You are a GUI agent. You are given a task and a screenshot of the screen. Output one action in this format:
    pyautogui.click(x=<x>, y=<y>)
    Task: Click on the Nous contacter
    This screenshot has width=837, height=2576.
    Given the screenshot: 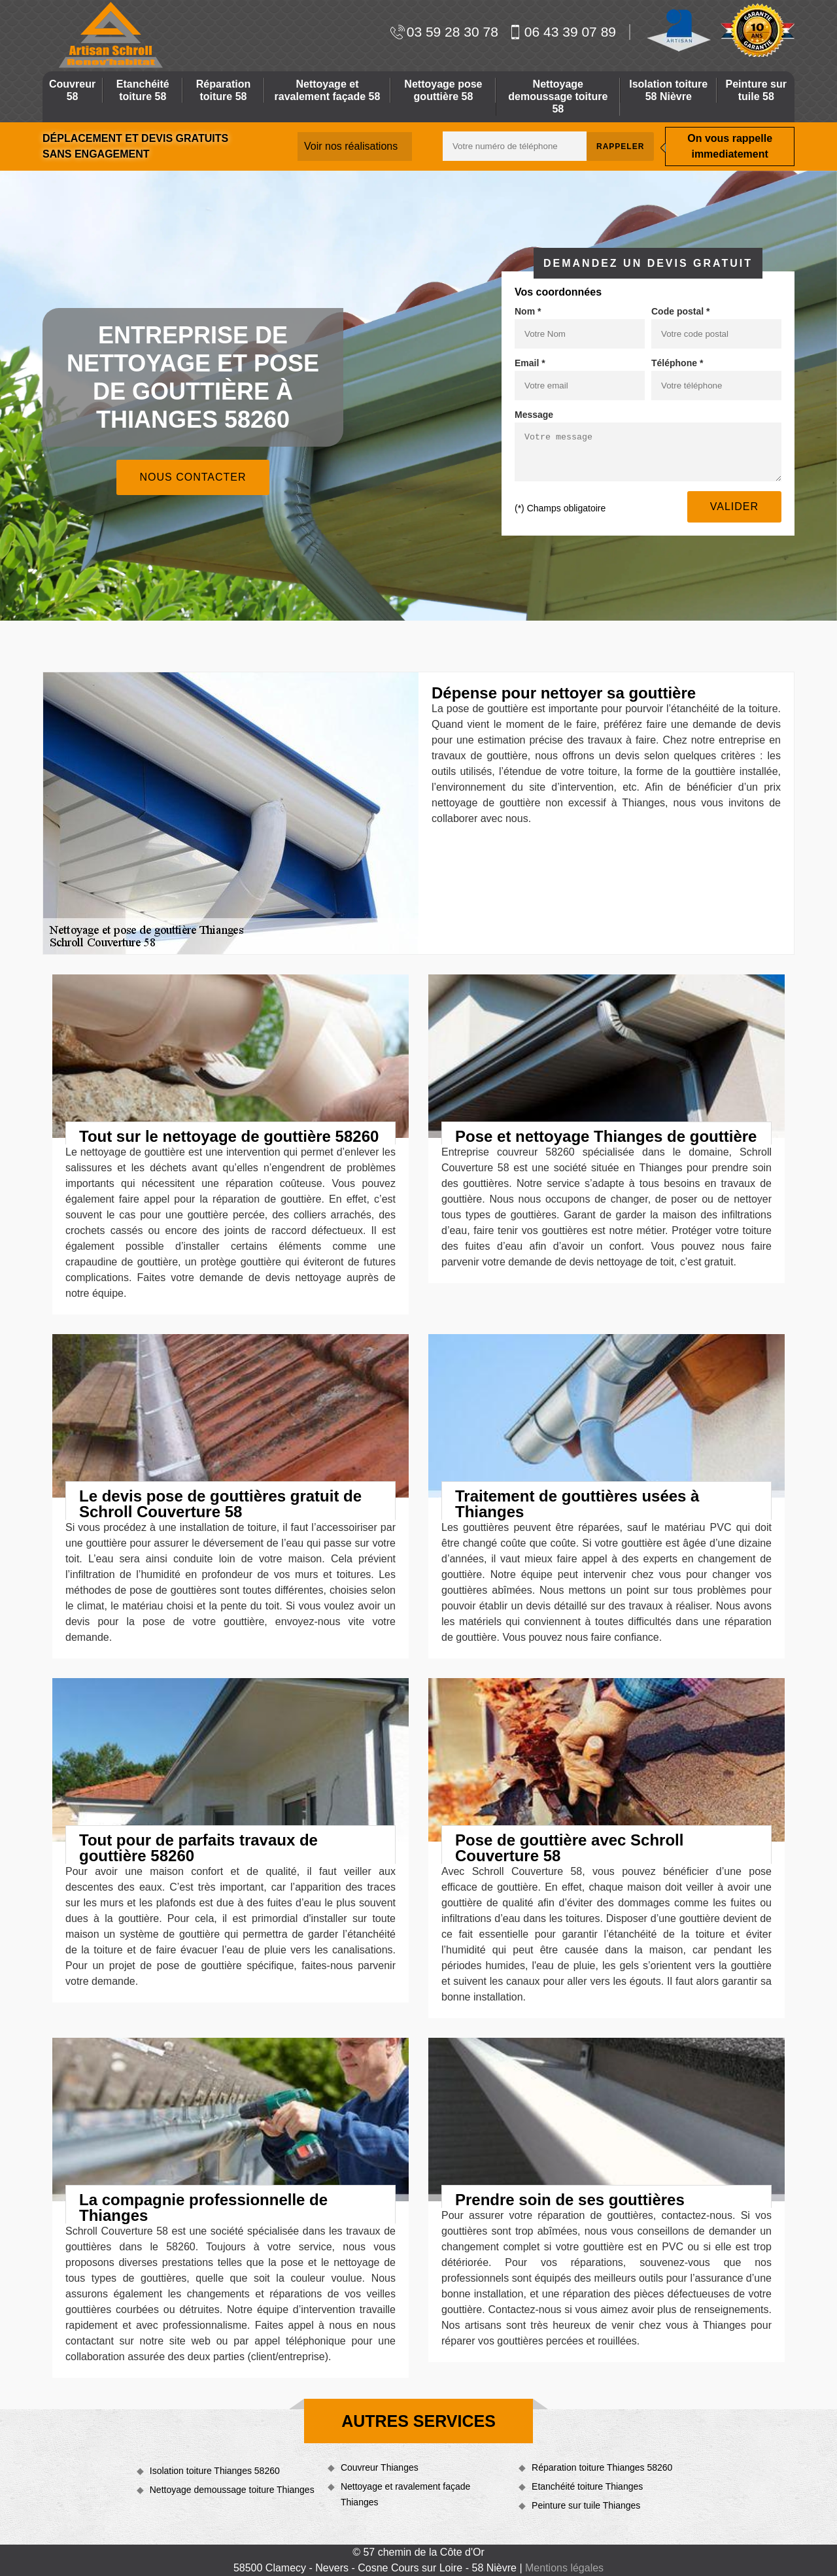 What is the action you would take?
    pyautogui.click(x=192, y=477)
    